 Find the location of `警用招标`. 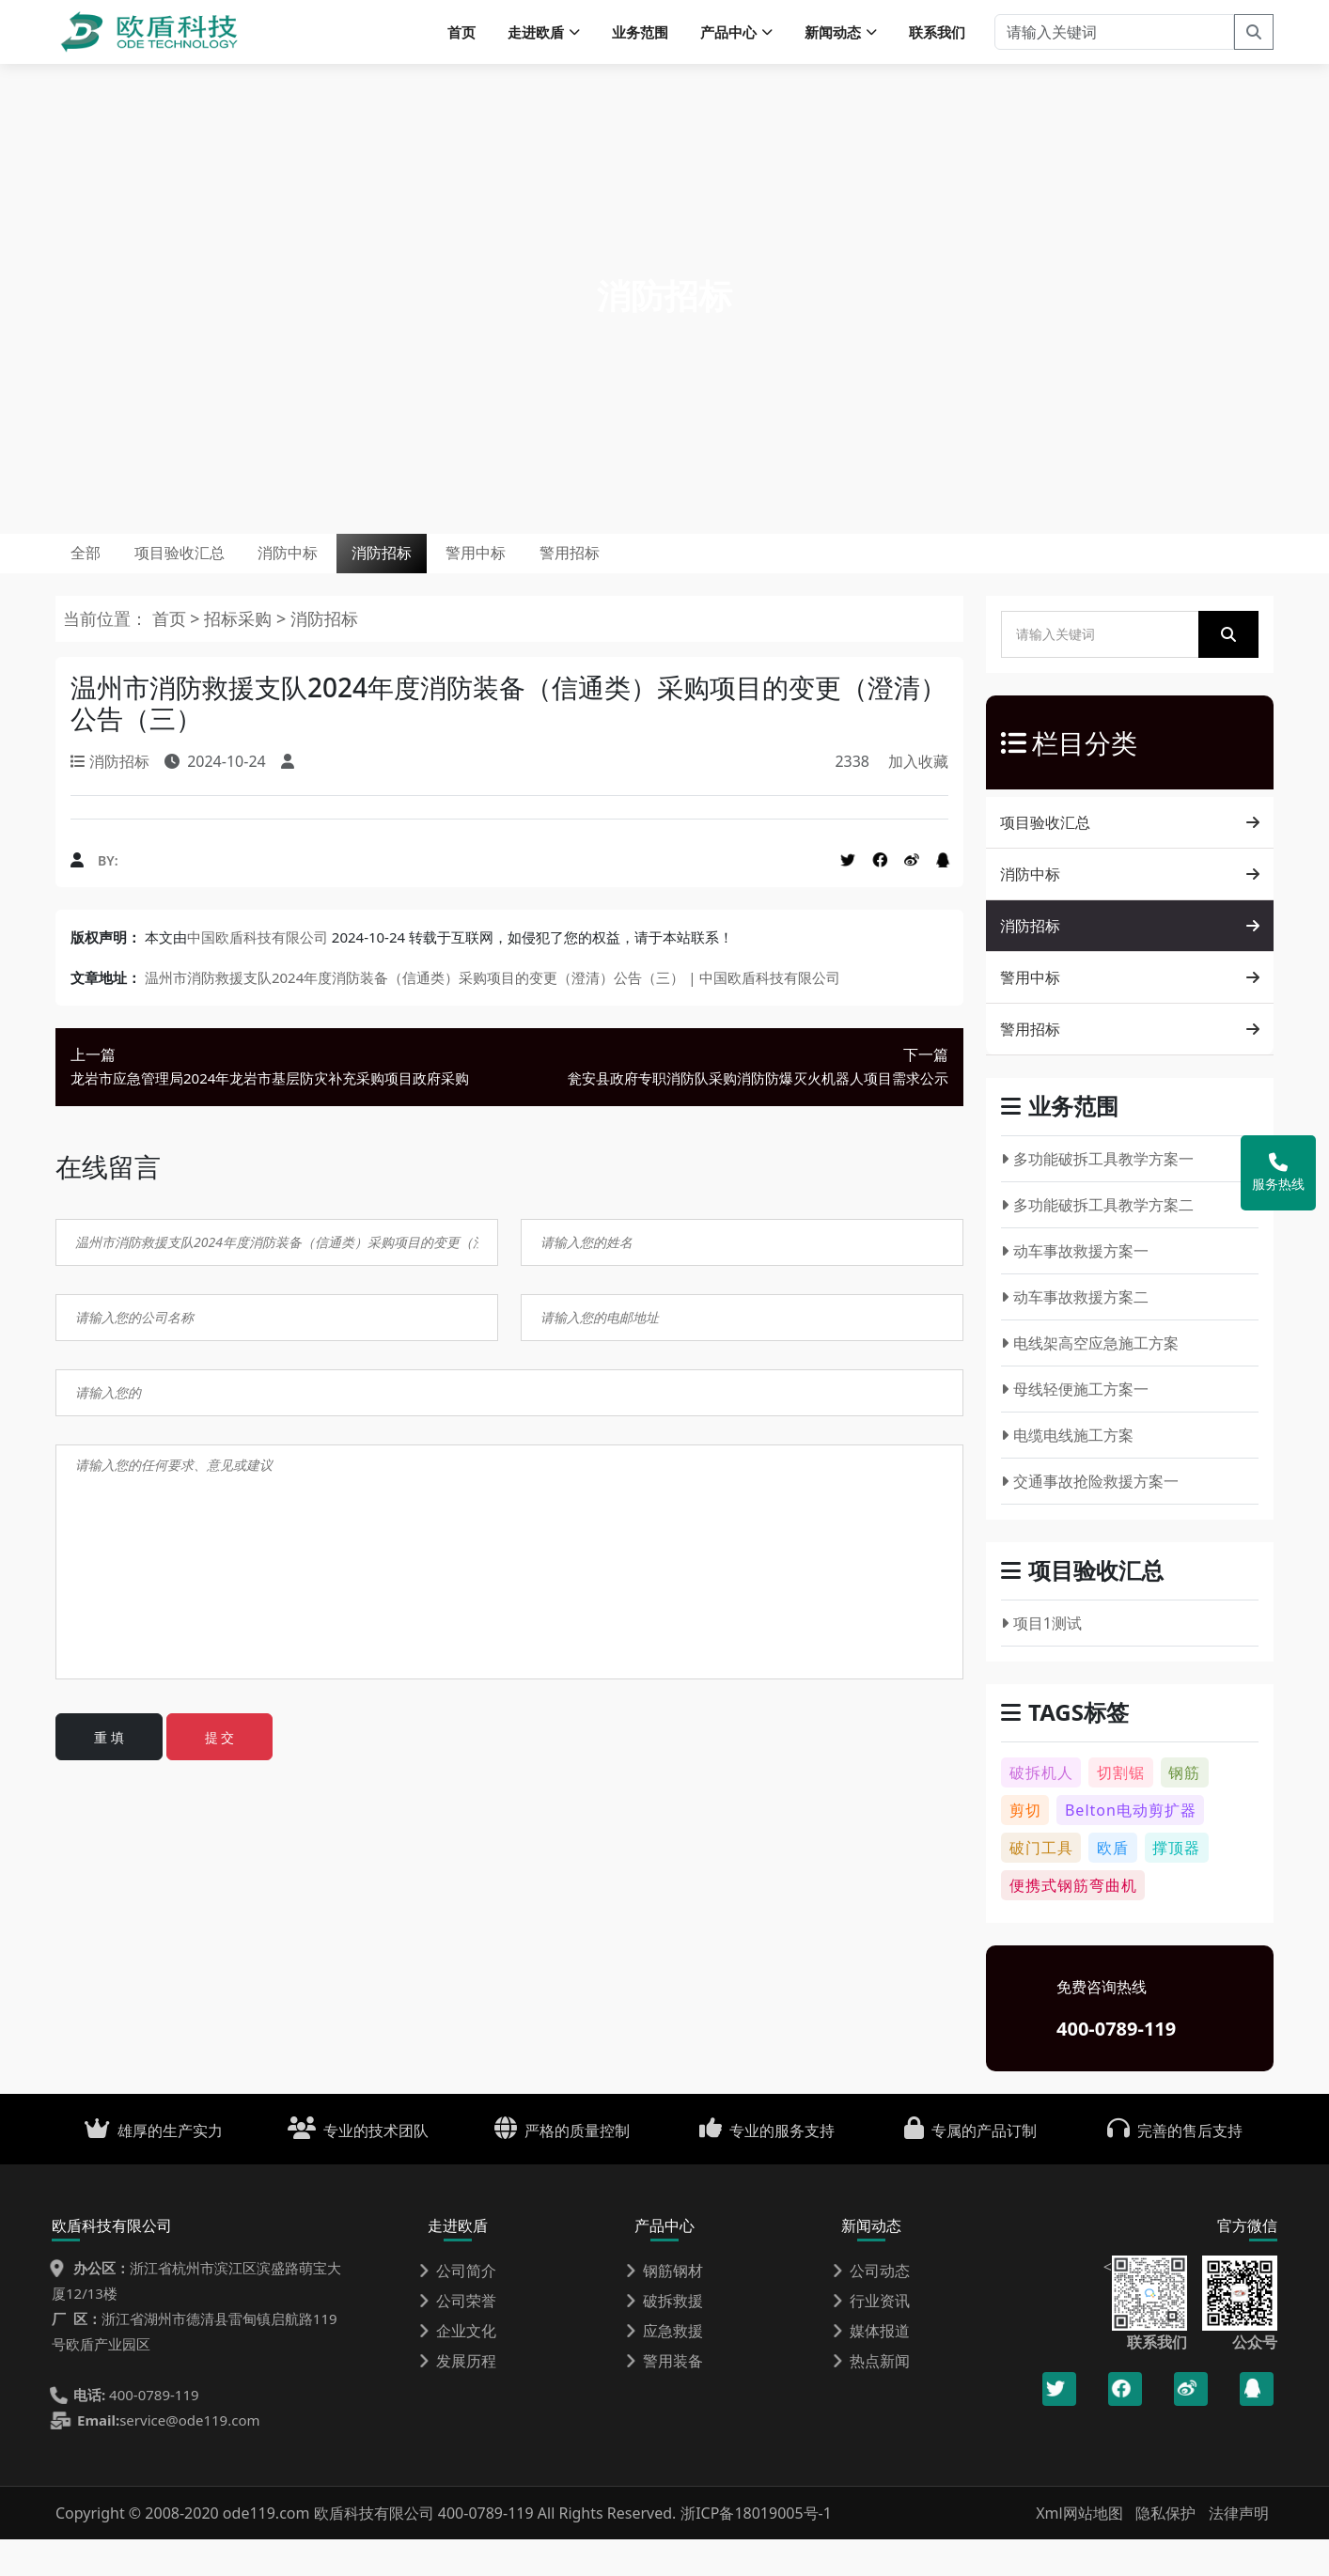

警用招标 is located at coordinates (757, 578).